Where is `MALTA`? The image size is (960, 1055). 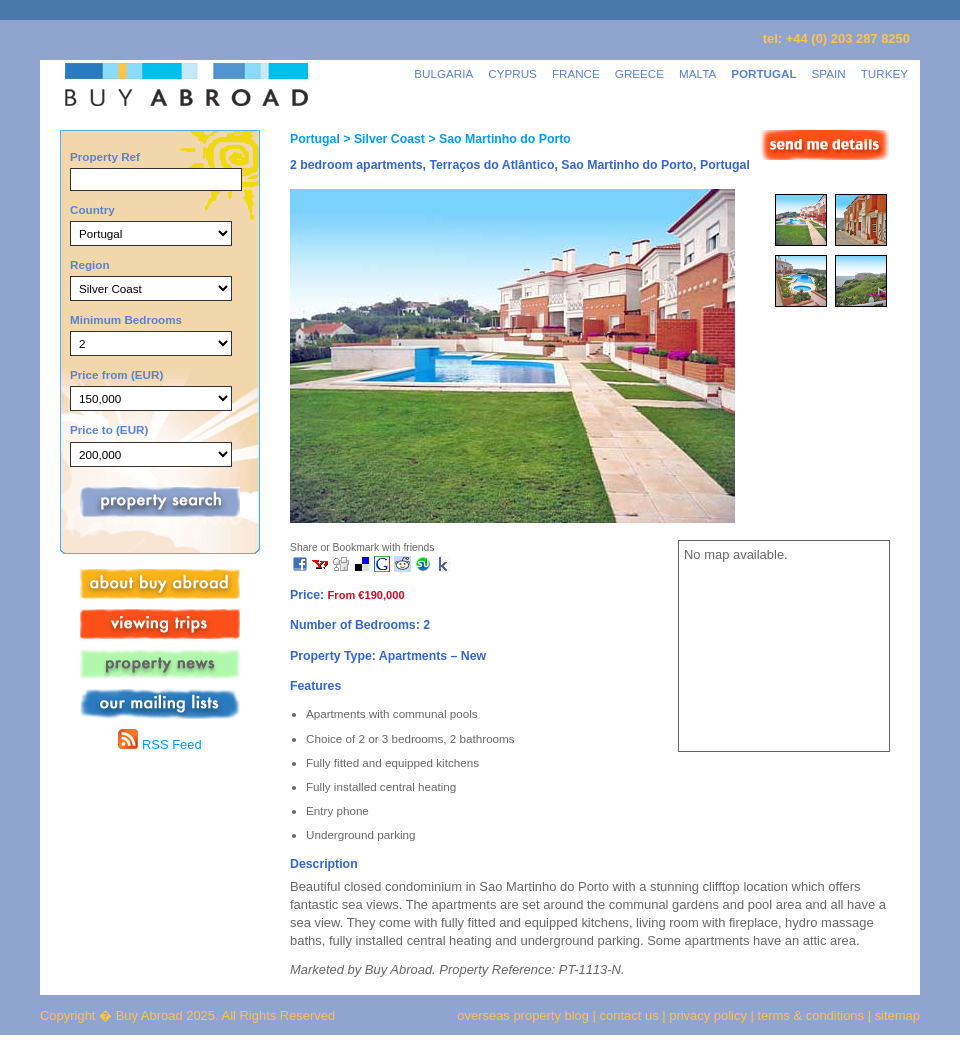
MALTA is located at coordinates (697, 73).